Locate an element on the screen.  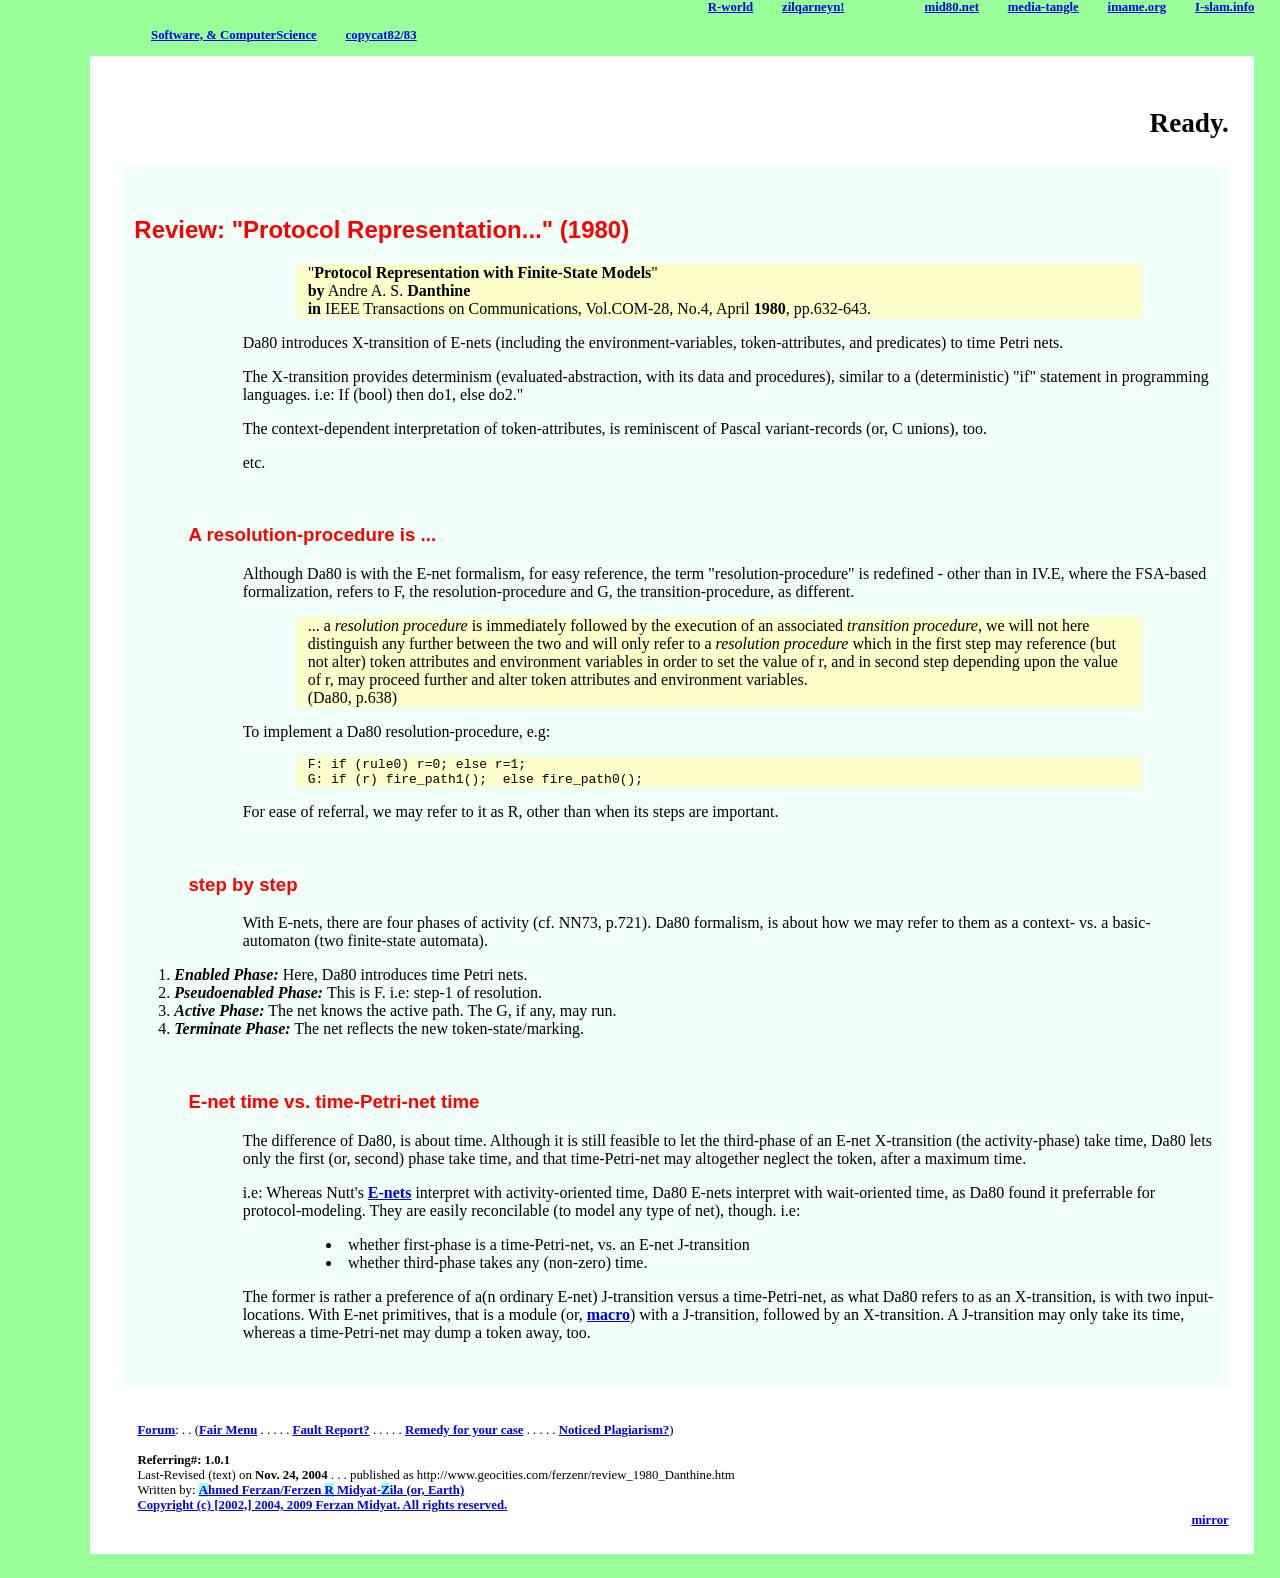
E-nets is located at coordinates (390, 1198).